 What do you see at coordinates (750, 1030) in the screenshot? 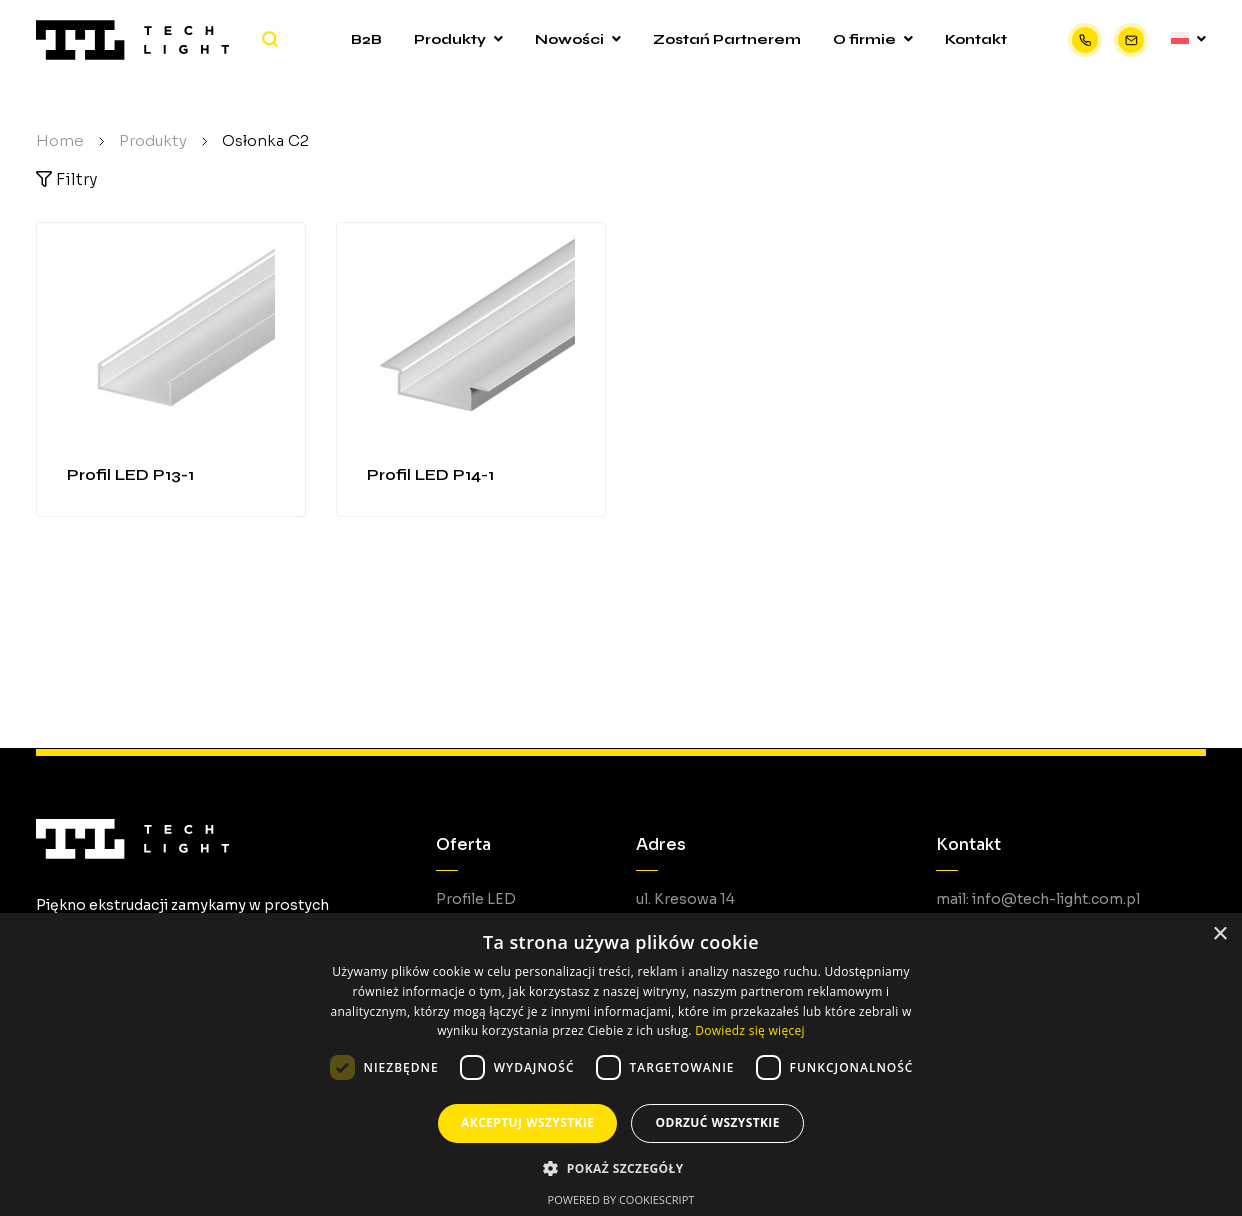
I see `Dowiedz się więcej [Dowiedz się więcej, opens a new window]` at bounding box center [750, 1030].